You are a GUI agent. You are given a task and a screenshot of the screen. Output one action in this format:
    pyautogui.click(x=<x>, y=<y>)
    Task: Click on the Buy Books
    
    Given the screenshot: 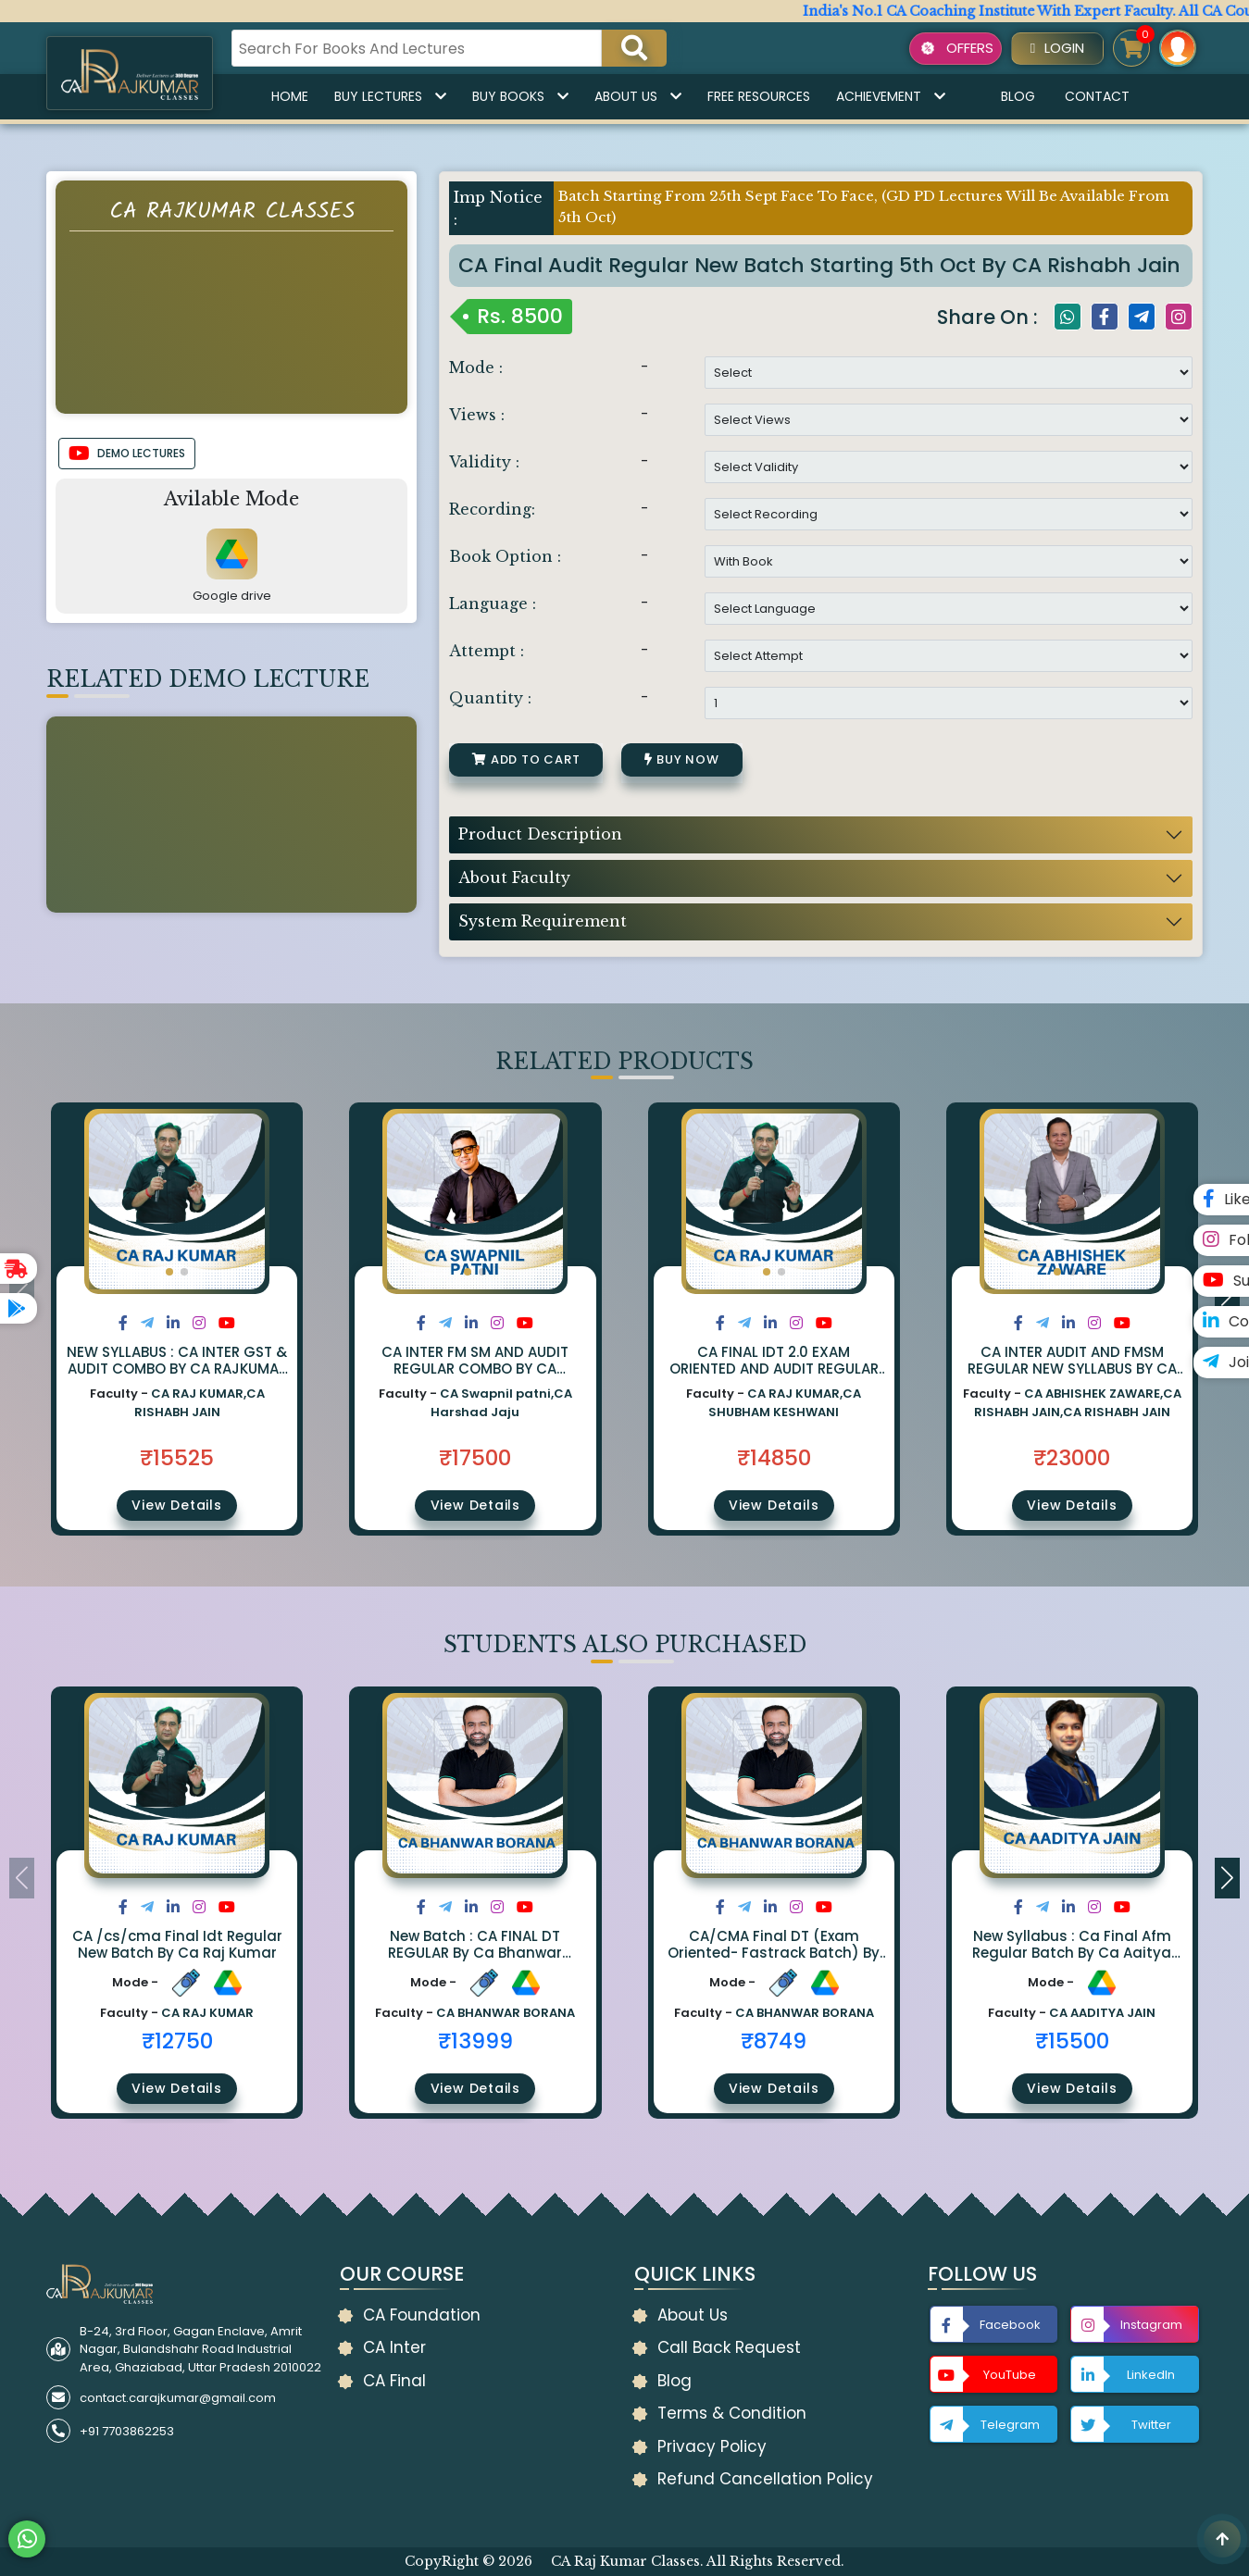 What is the action you would take?
    pyautogui.click(x=520, y=96)
    